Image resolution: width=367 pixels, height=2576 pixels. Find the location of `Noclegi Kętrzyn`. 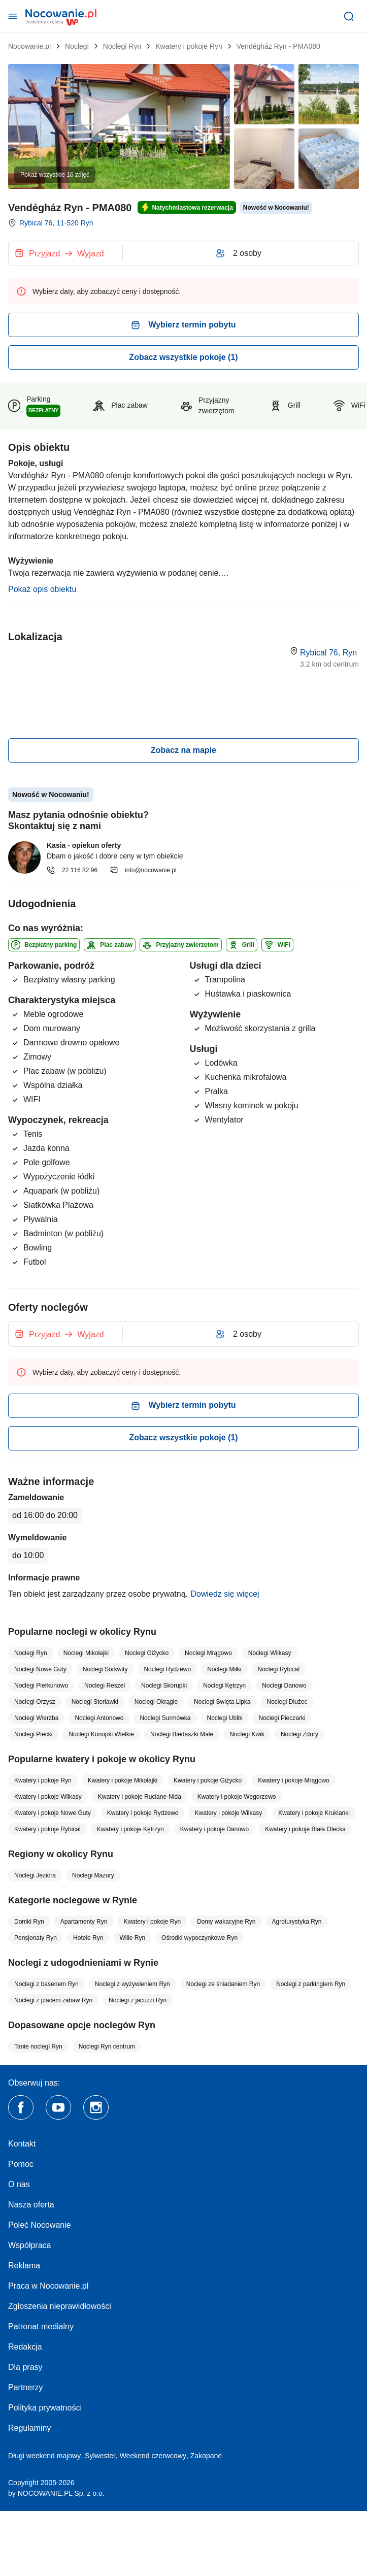

Noclegi Kętrzyn is located at coordinates (224, 1685).